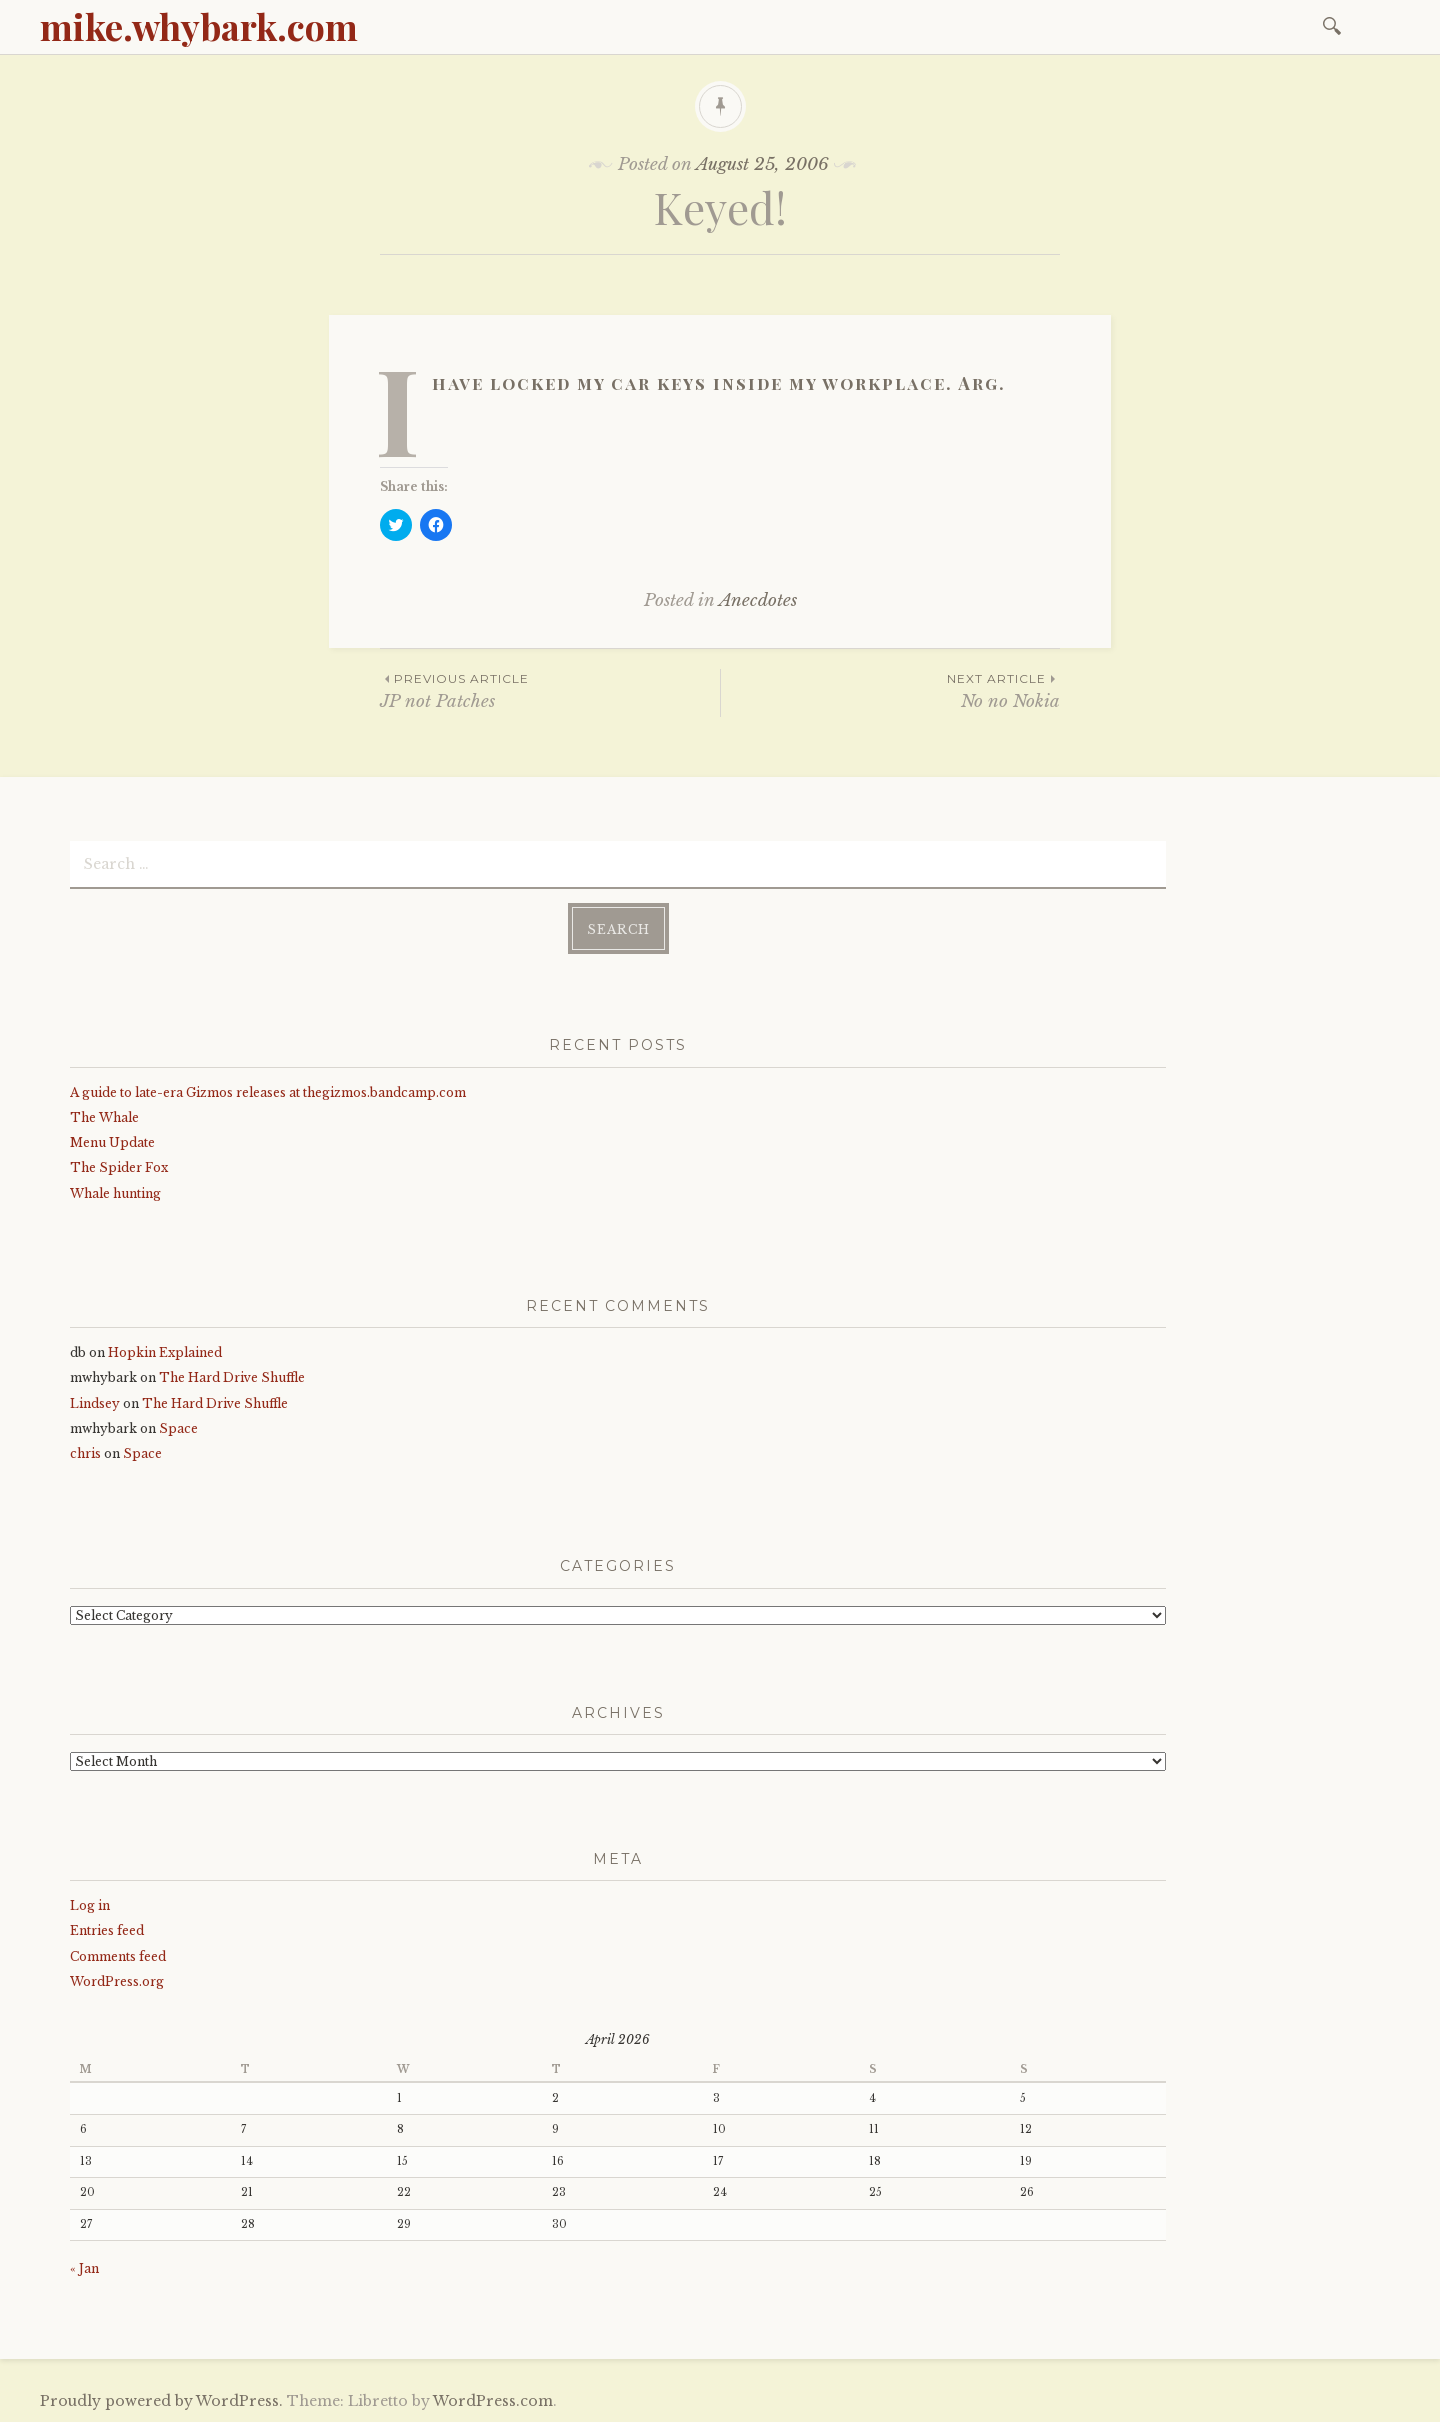 Image resolution: width=1440 pixels, height=2422 pixels. I want to click on Whale hunting, so click(115, 1193).